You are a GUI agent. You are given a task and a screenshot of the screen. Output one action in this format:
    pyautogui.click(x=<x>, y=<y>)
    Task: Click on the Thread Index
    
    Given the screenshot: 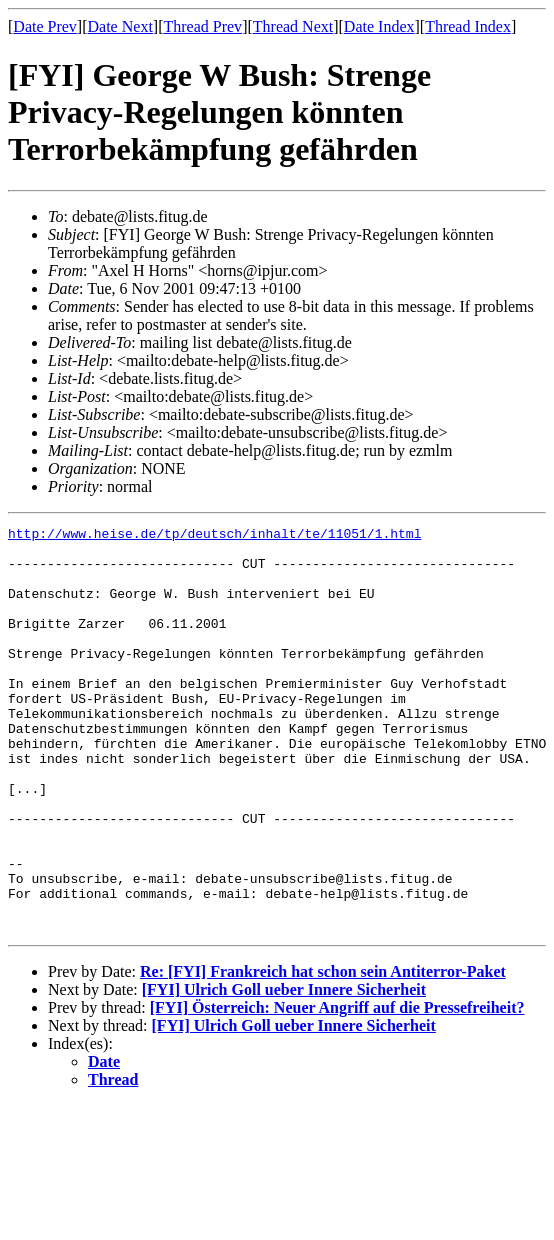 What is the action you would take?
    pyautogui.click(x=468, y=26)
    